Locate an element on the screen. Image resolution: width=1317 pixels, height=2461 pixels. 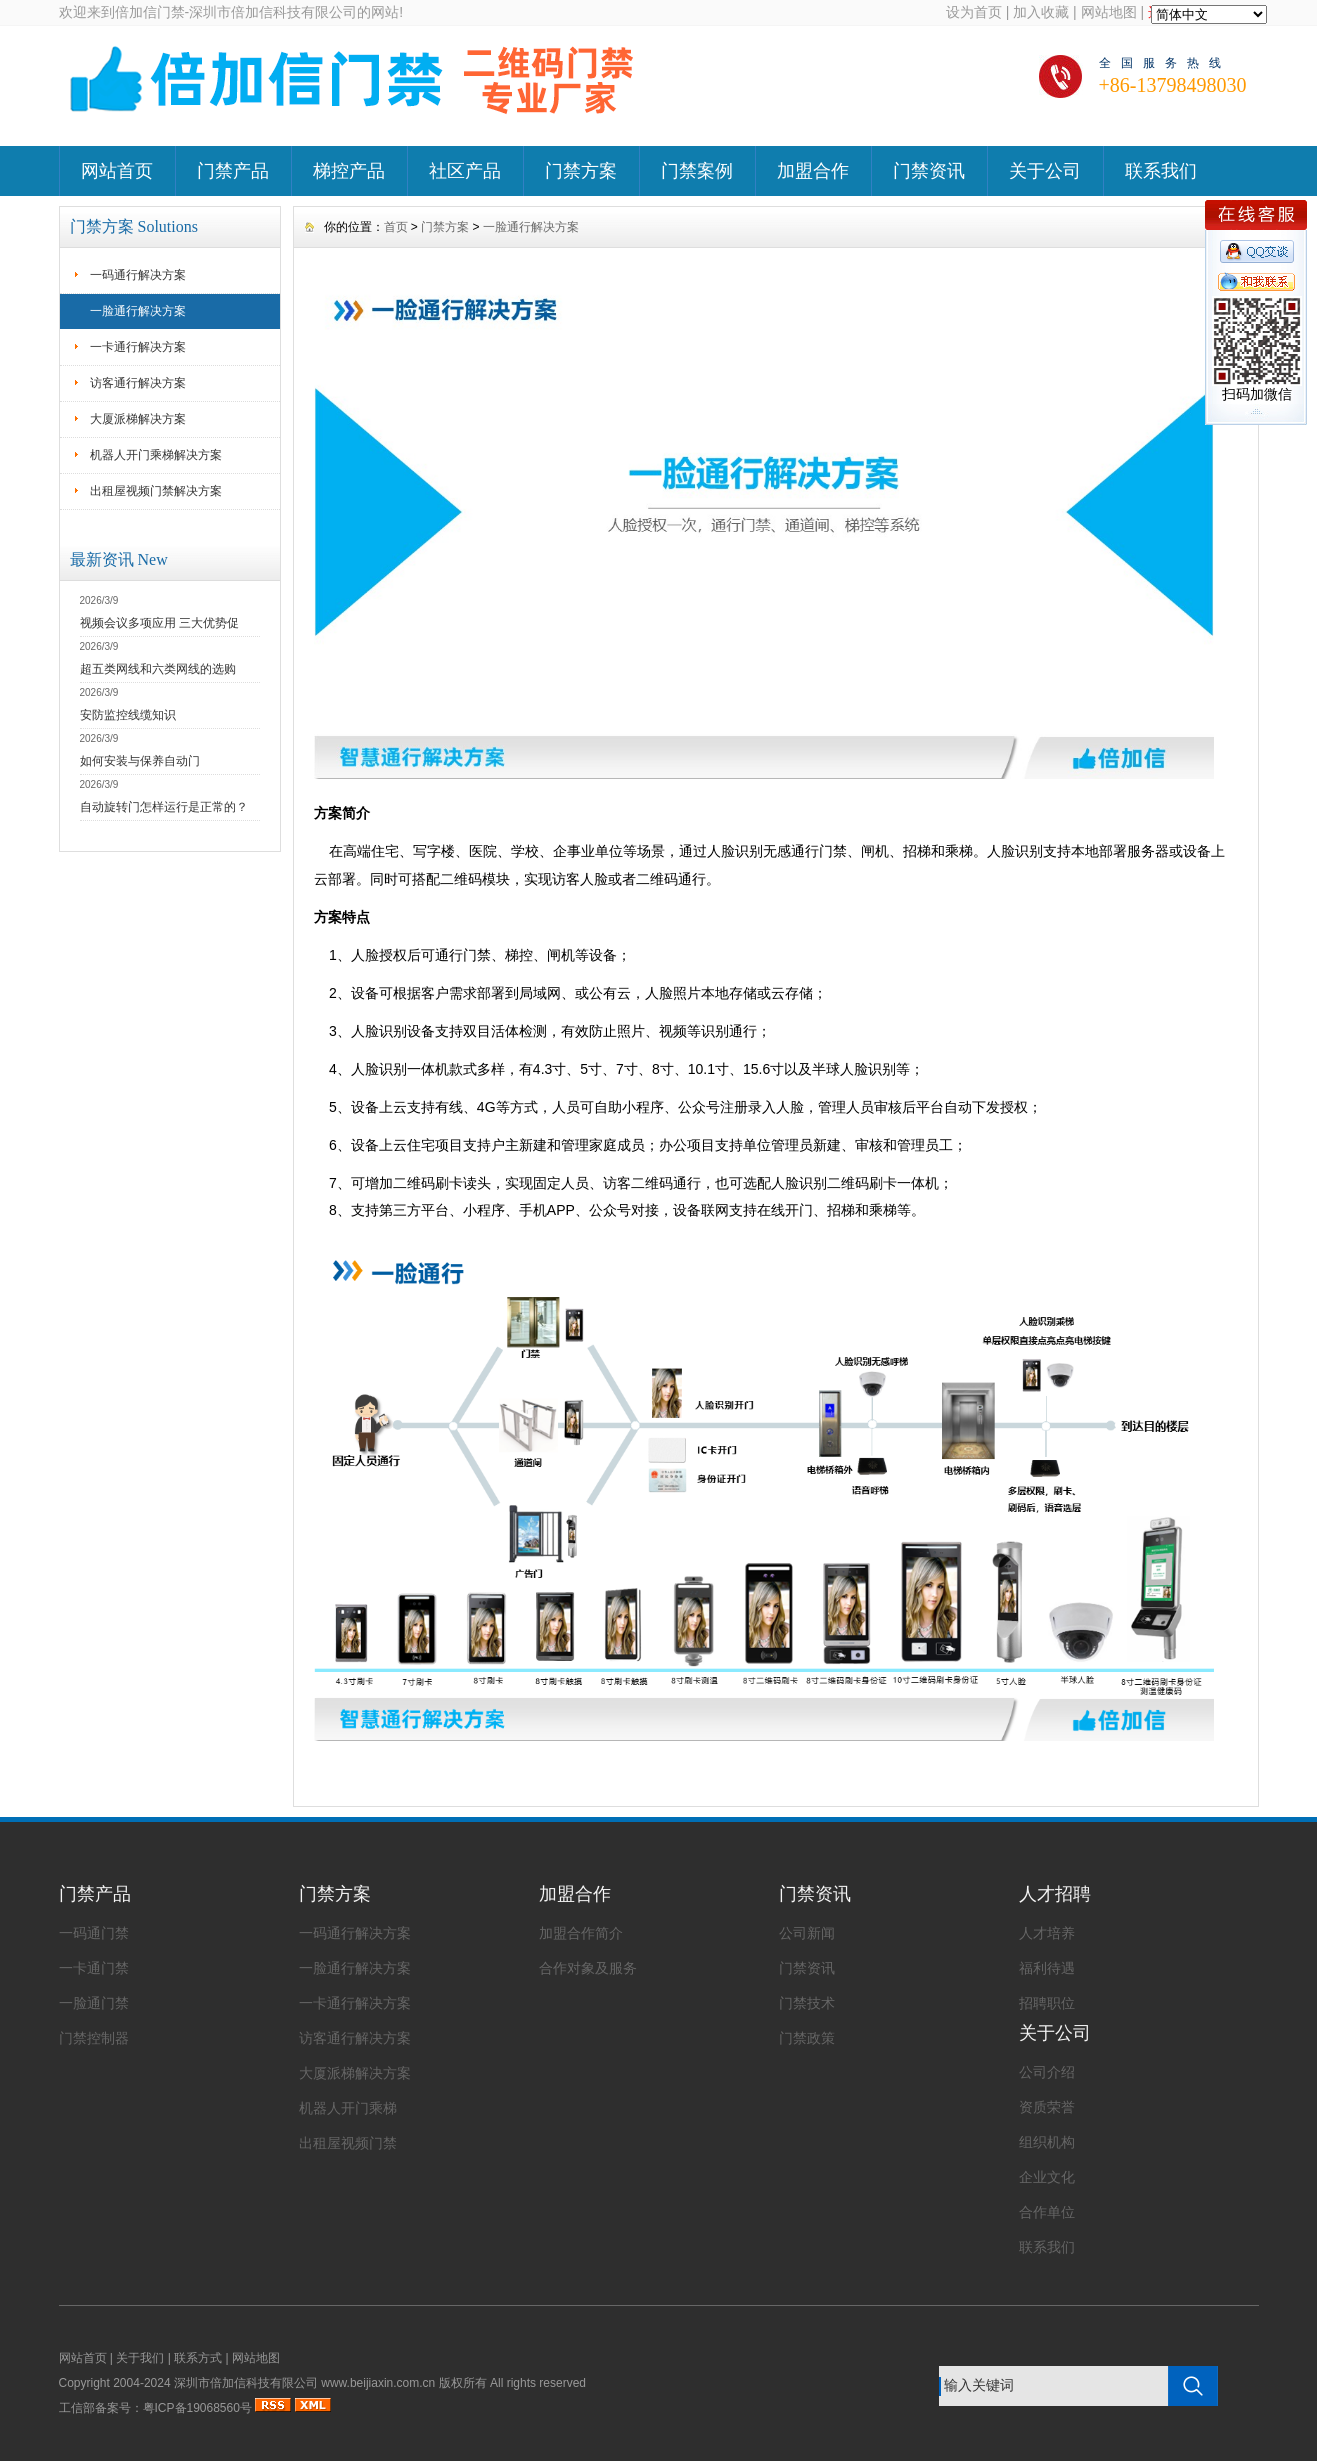
设为首页 is located at coordinates (974, 12).